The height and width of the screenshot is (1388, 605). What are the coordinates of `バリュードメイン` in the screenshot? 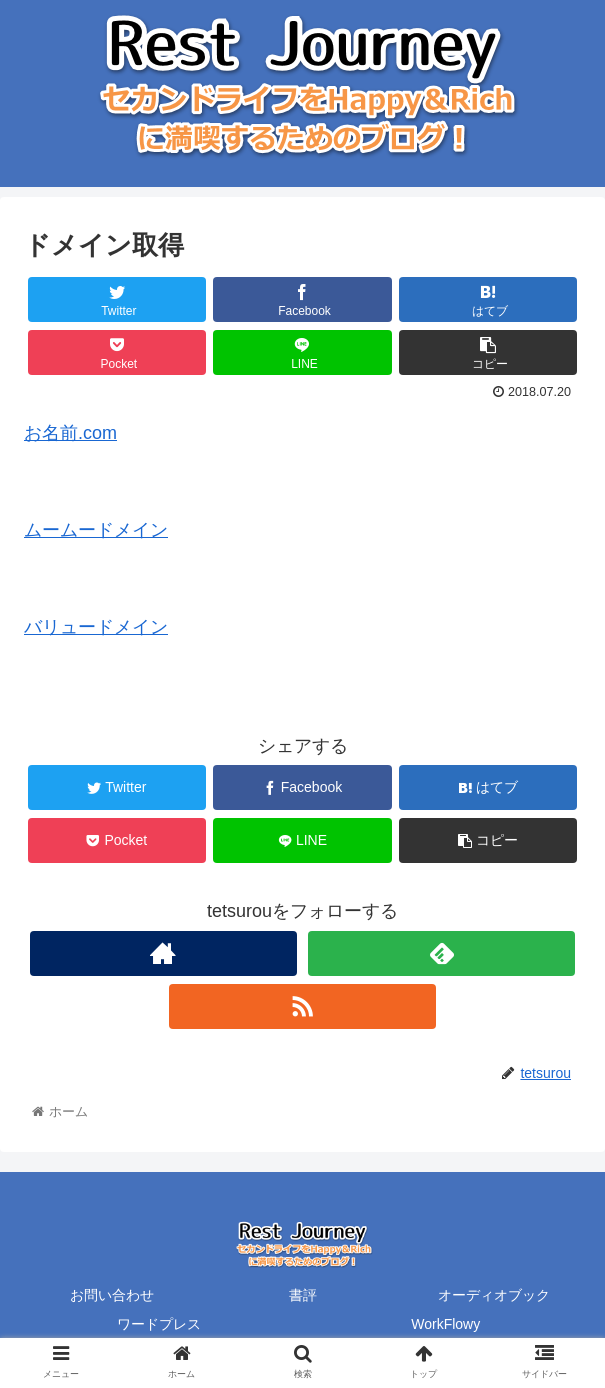 It's located at (96, 627).